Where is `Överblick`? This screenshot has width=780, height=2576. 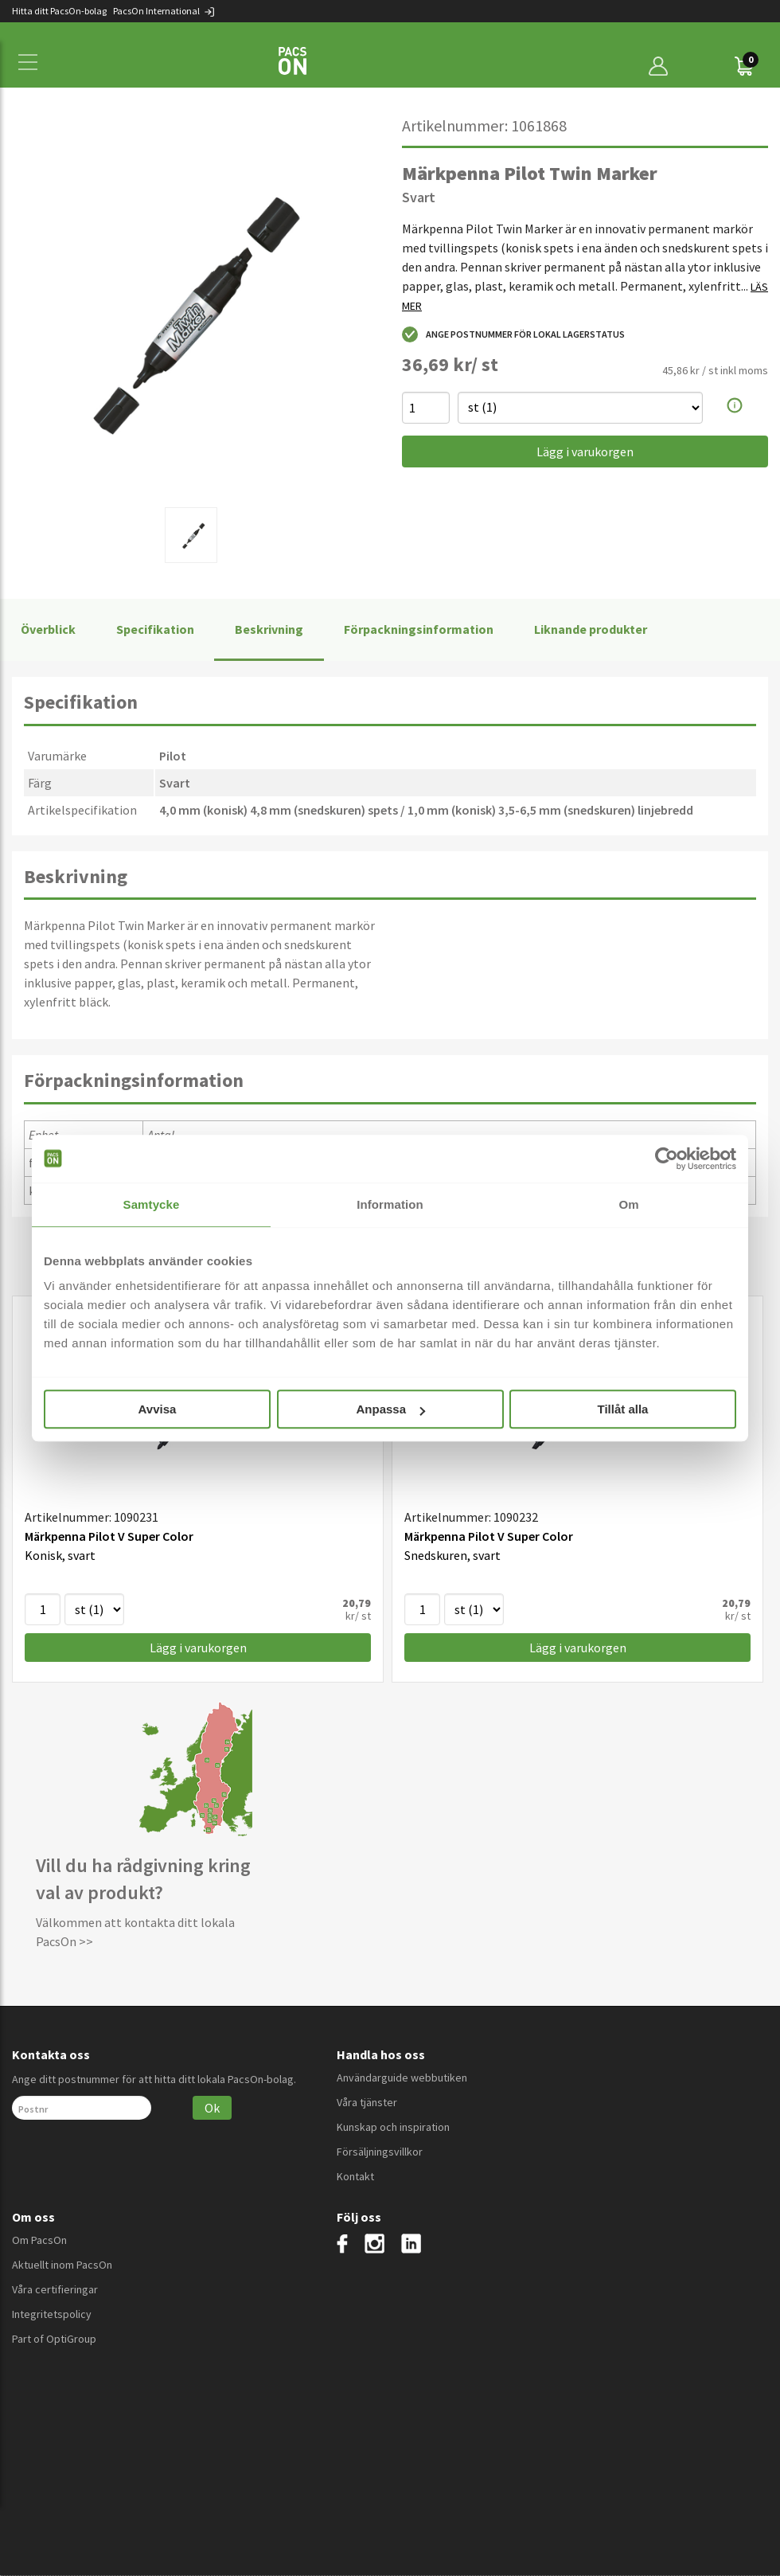 Överblick is located at coordinates (48, 629).